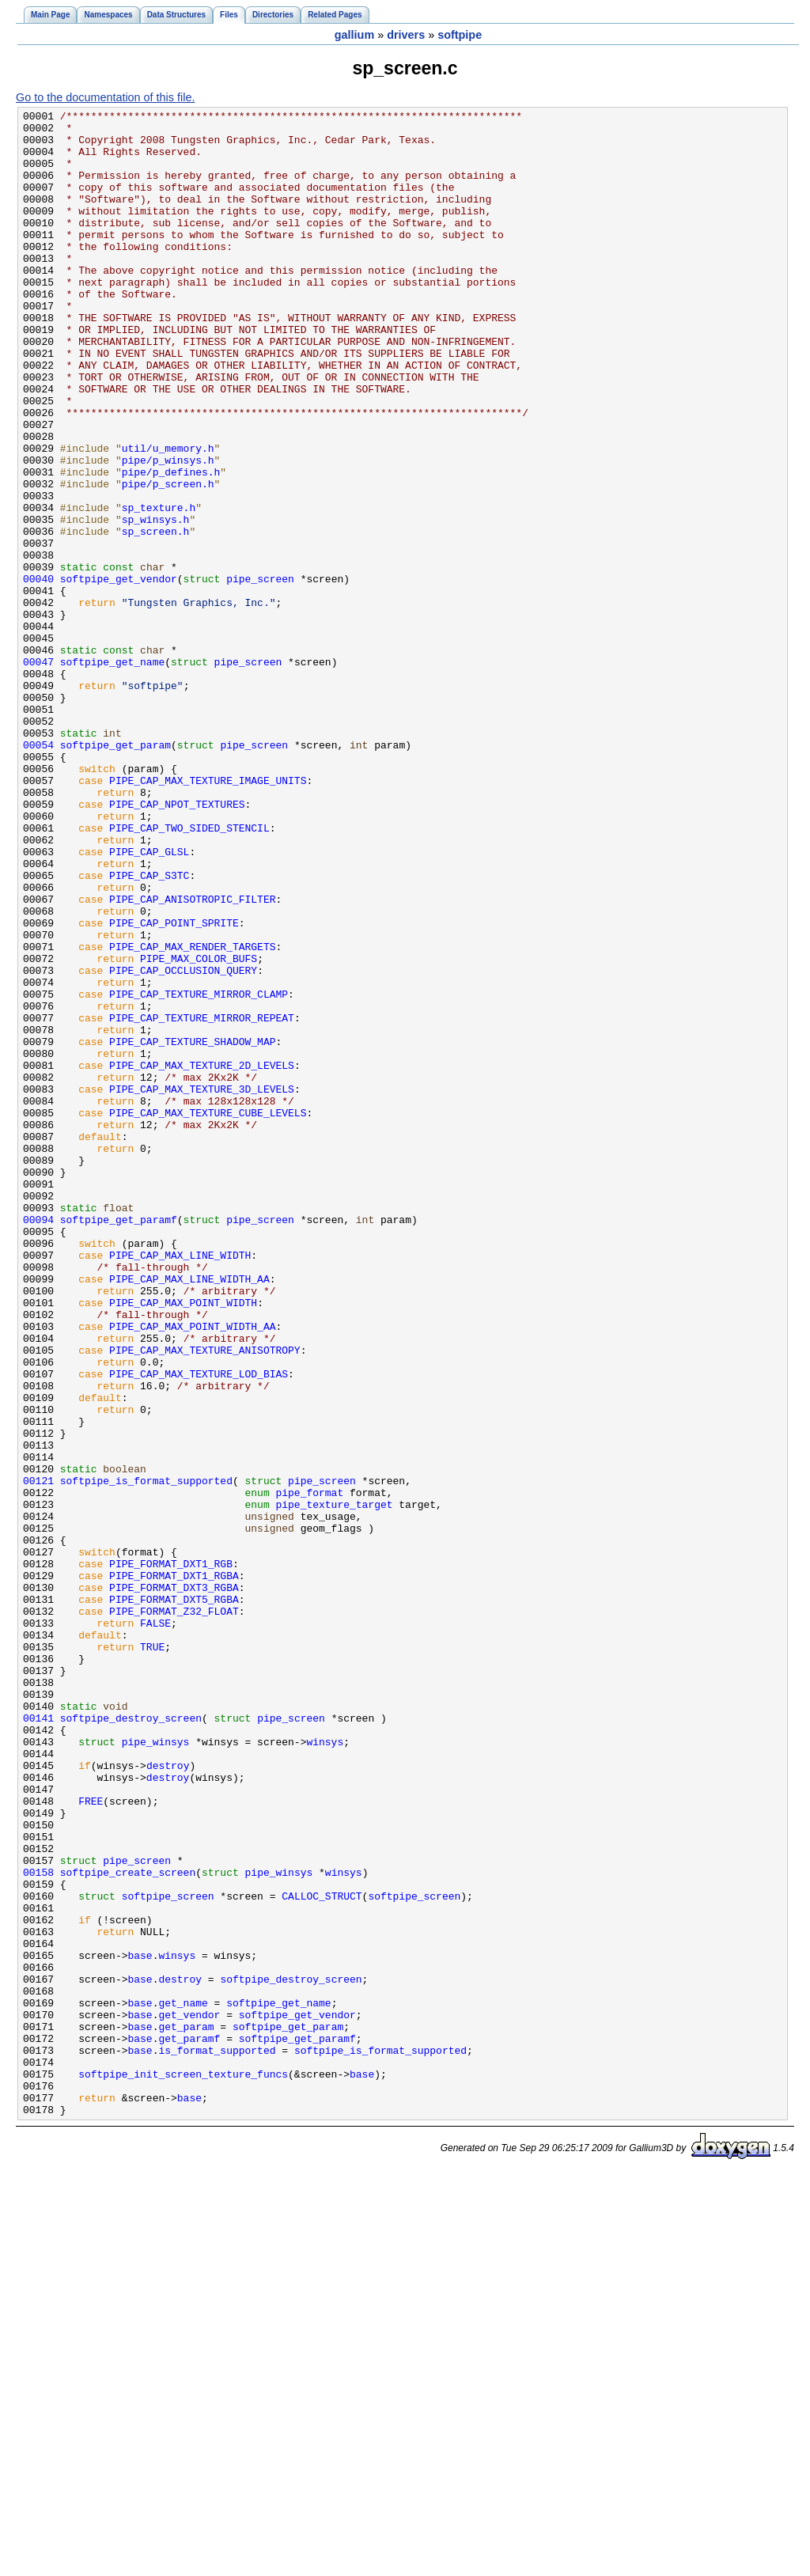 This screenshot has height=2576, width=810. What do you see at coordinates (189, 2425) in the screenshot?
I see `get_paramf` at bounding box center [189, 2425].